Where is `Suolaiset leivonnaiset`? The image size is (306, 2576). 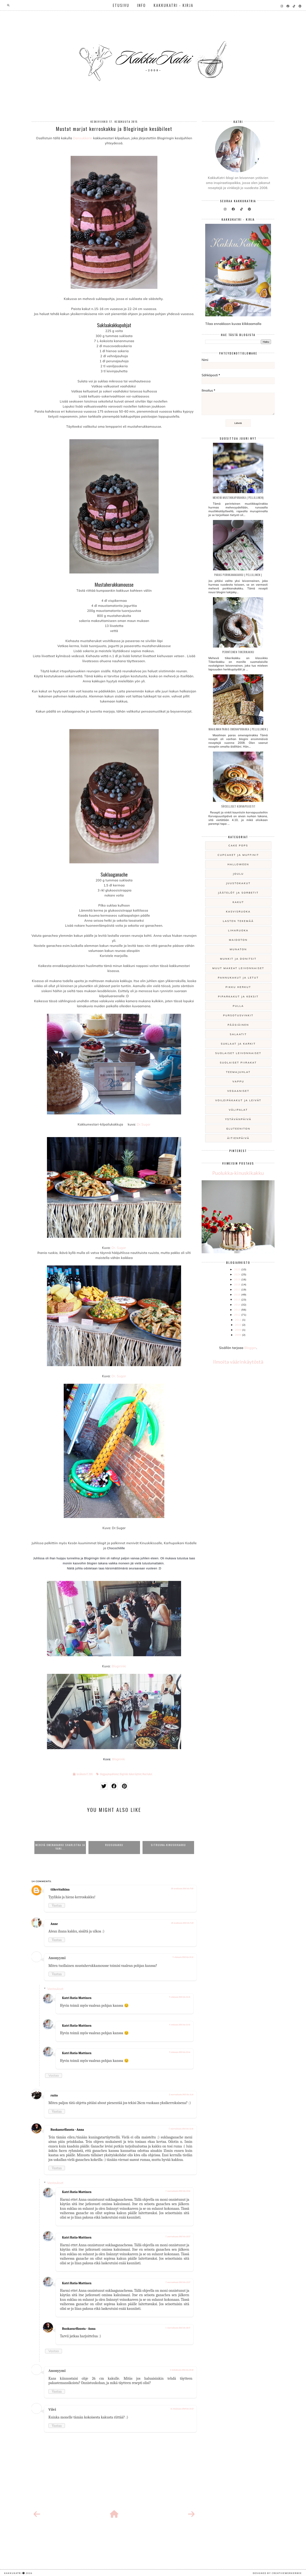 Suolaiset leivonnaiset is located at coordinates (238, 1053).